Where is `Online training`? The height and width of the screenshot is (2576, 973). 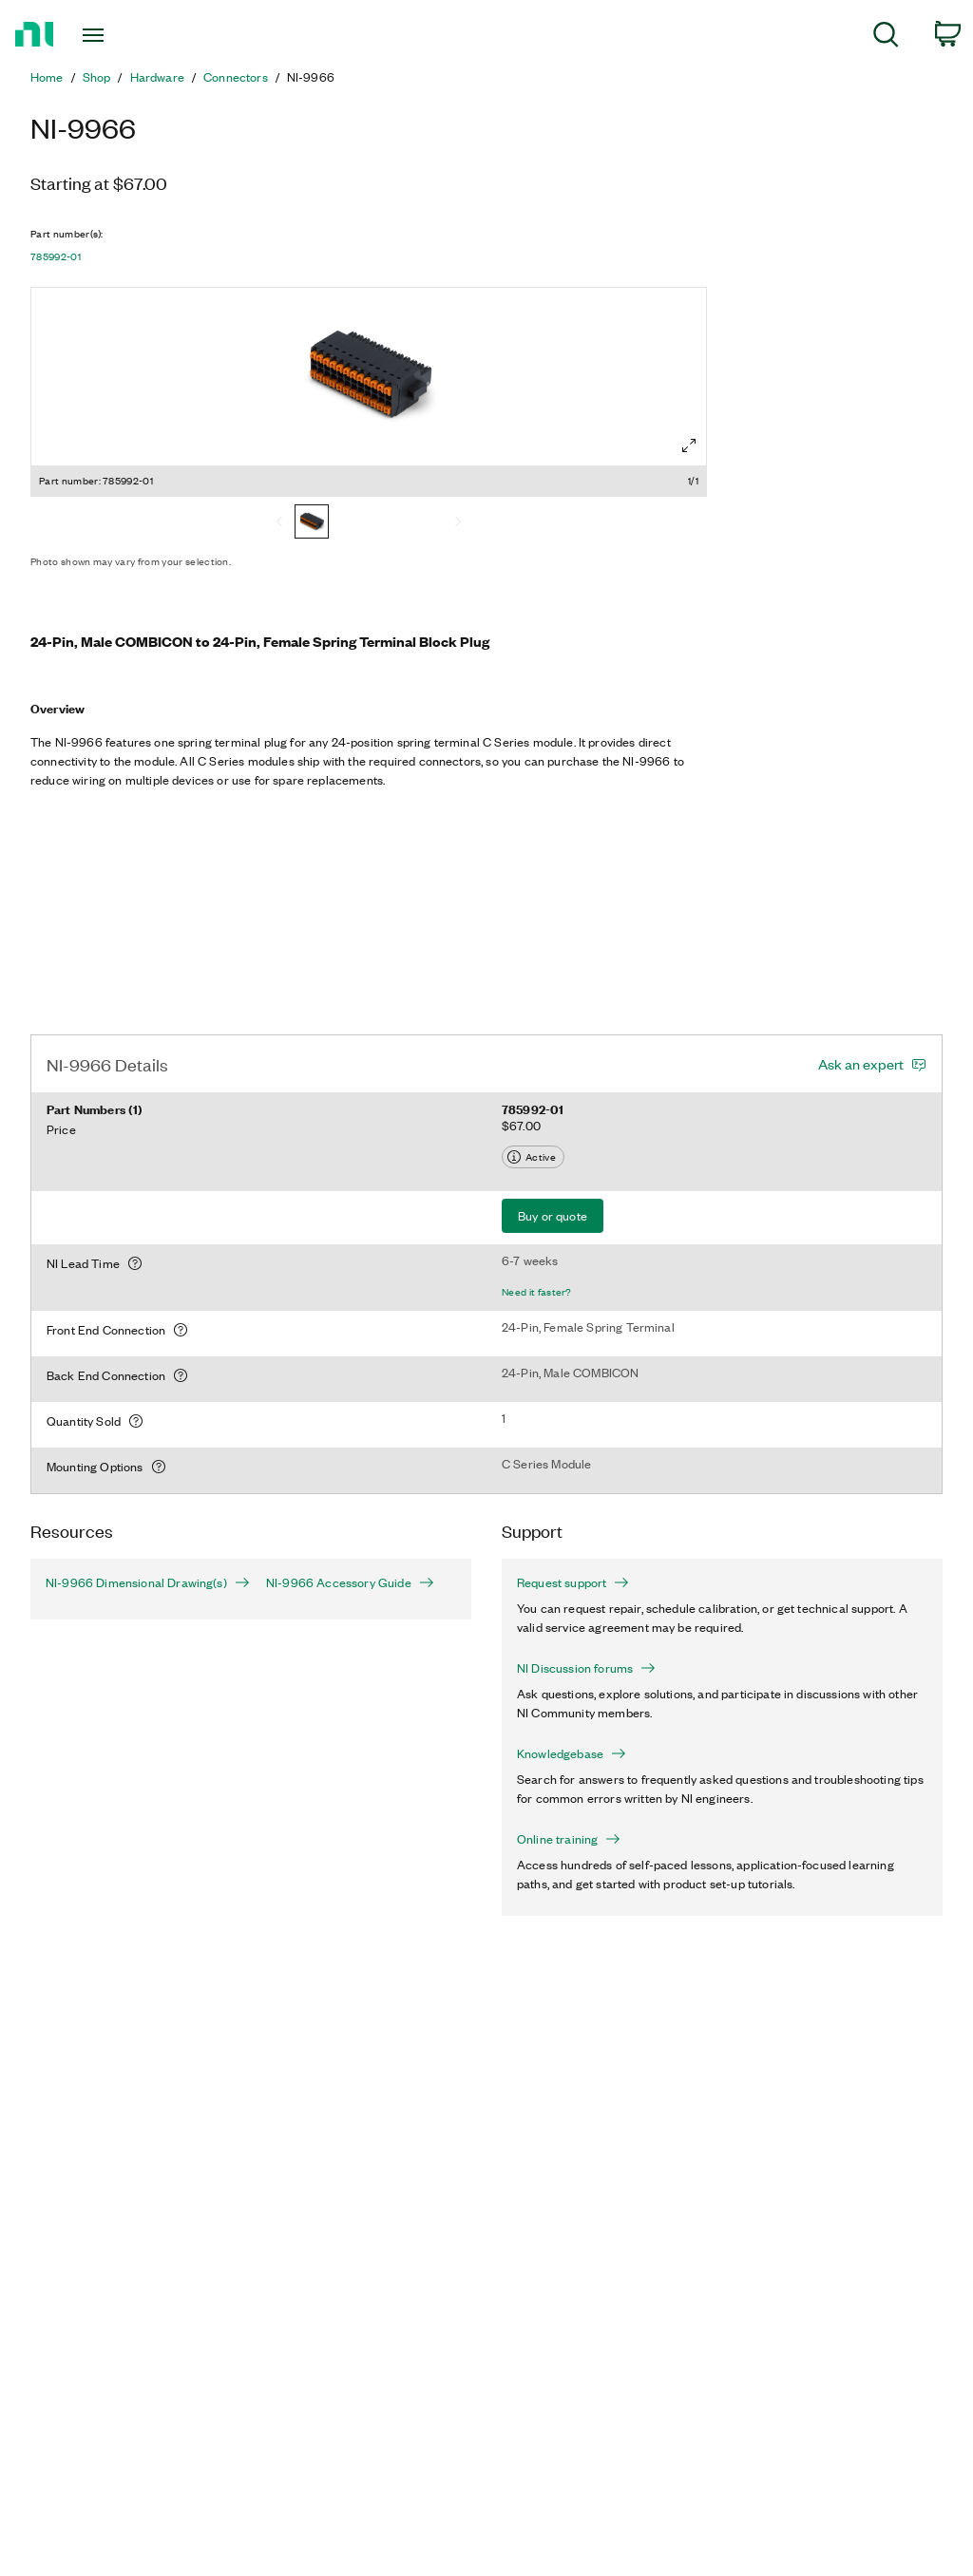
Online training is located at coordinates (568, 1838).